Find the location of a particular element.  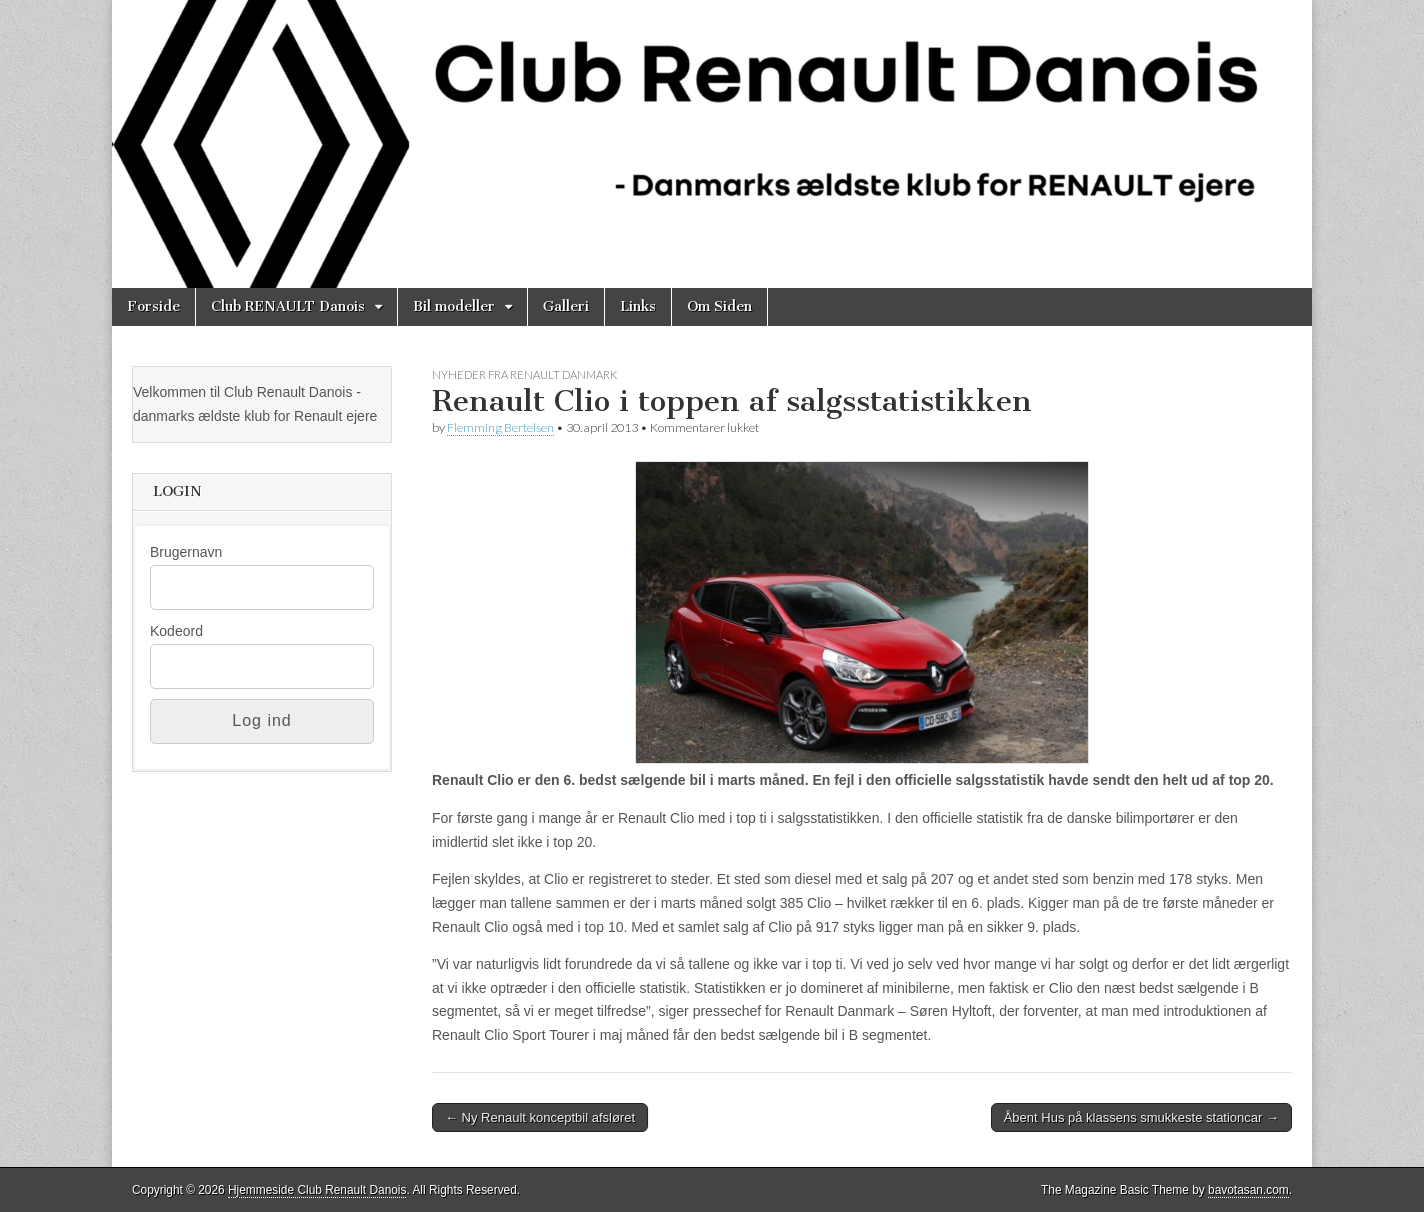

Flemming Bertelsen is located at coordinates (500, 427).